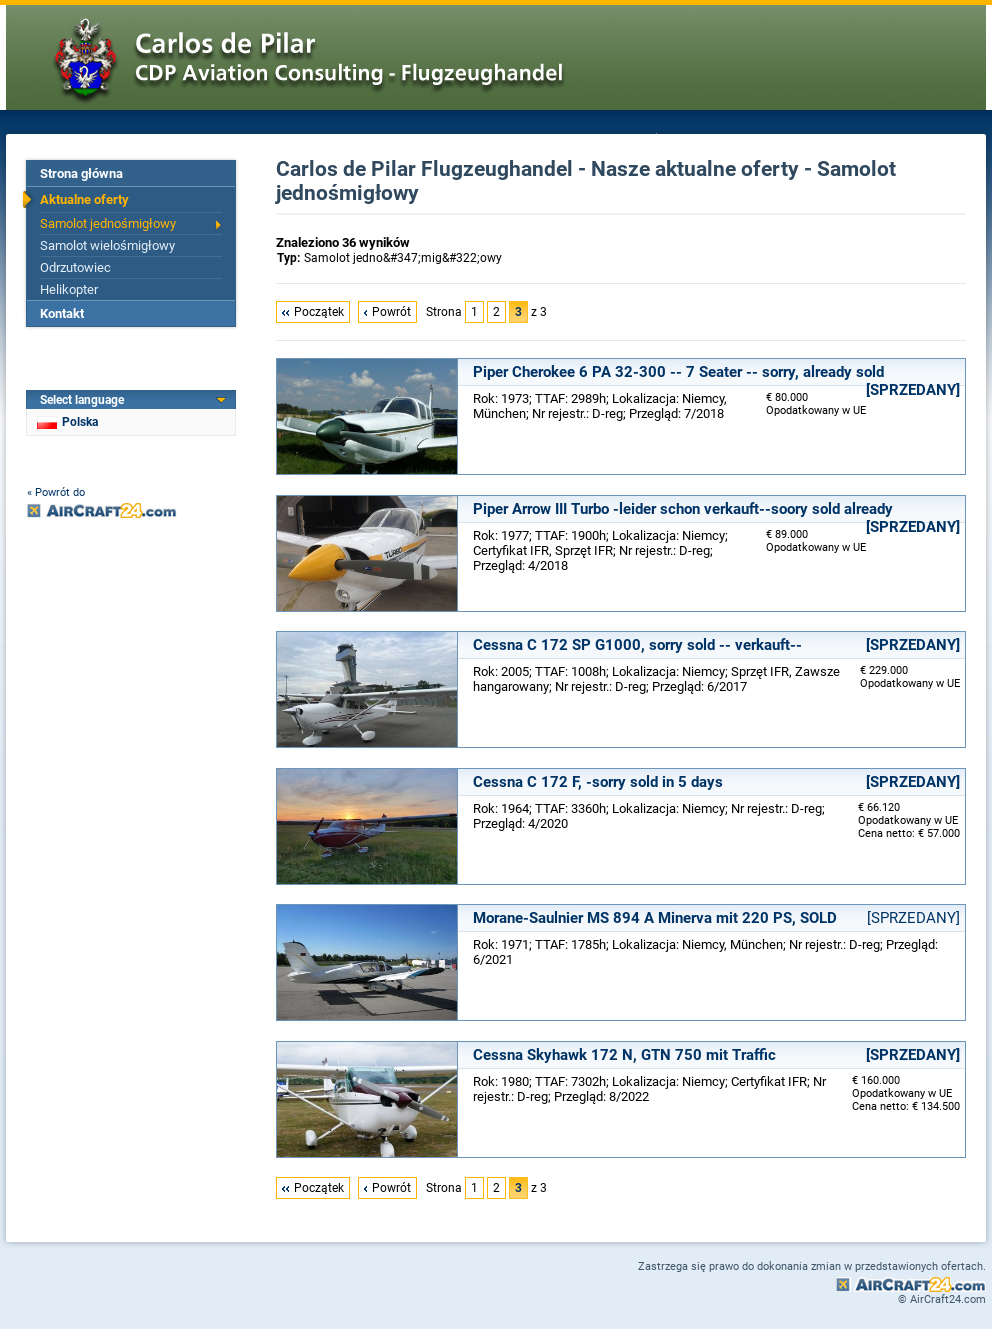 Image resolution: width=992 pixels, height=1329 pixels. Describe the element at coordinates (319, 312) in the screenshot. I see `Początek` at that location.